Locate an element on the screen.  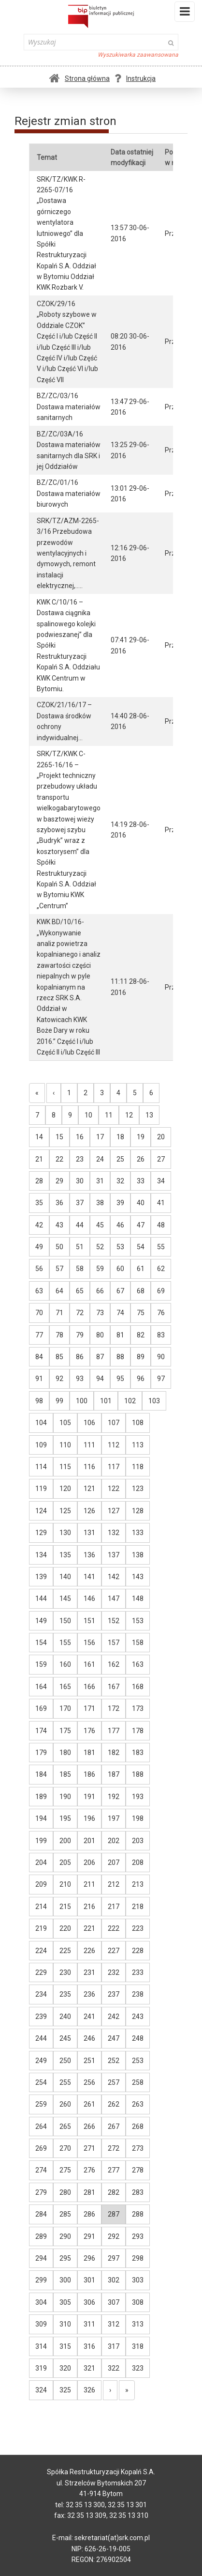
280 is located at coordinates (65, 2192).